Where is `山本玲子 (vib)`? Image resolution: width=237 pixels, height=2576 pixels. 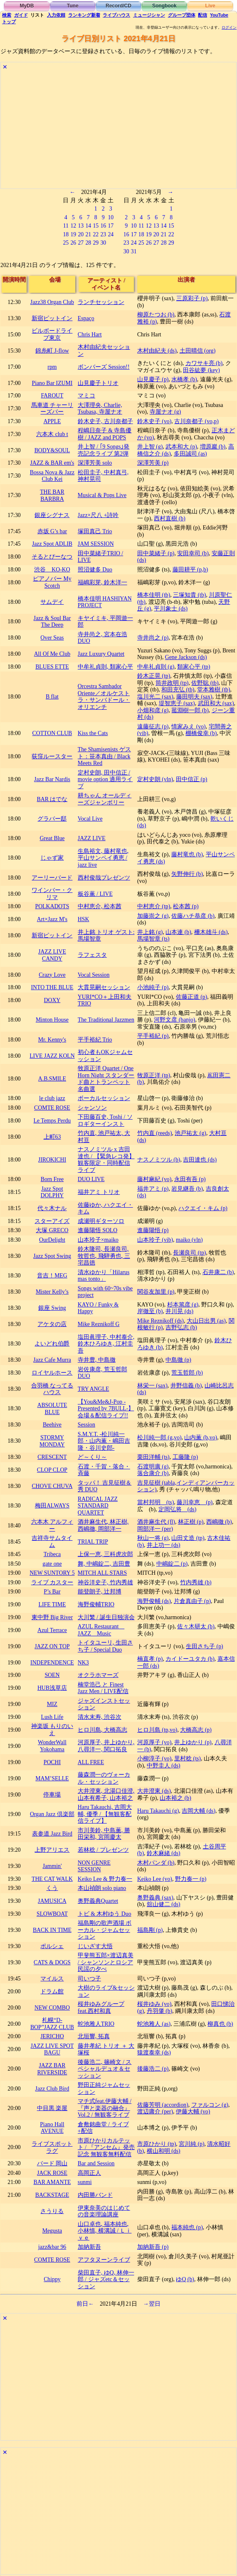 山本玲子 (vib) is located at coordinates (155, 1240).